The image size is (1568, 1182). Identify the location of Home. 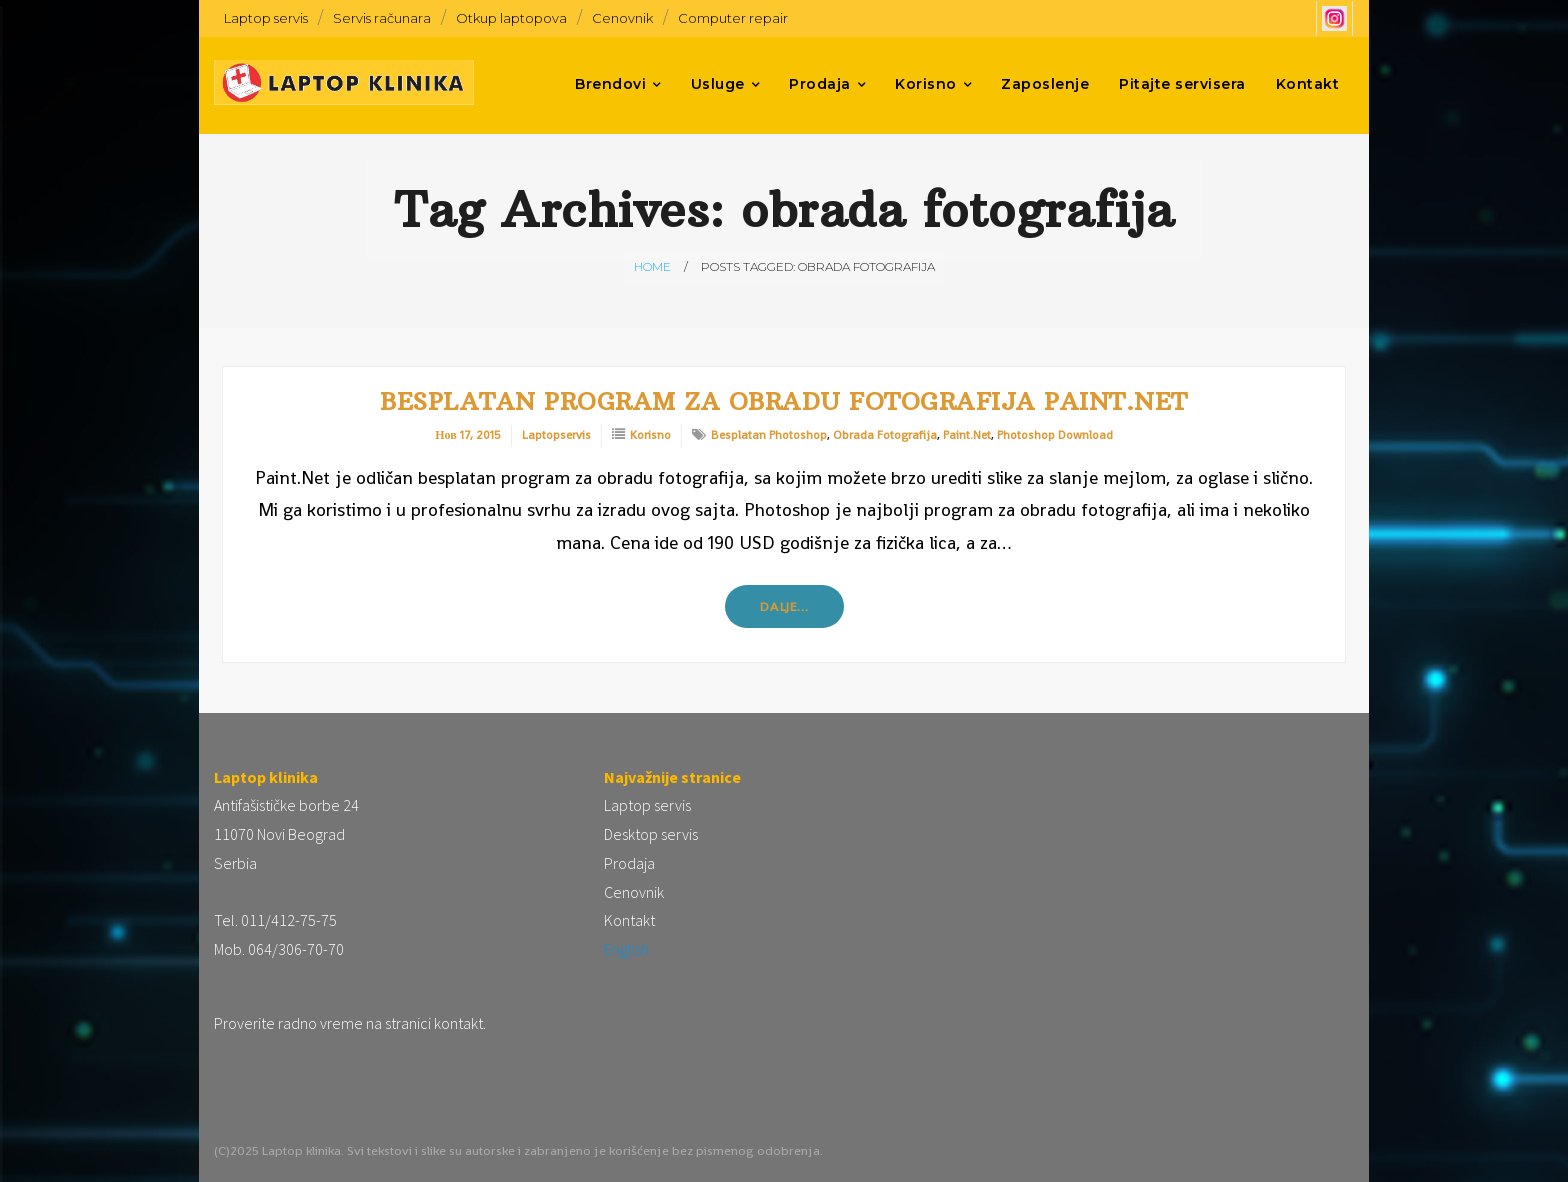
(652, 266).